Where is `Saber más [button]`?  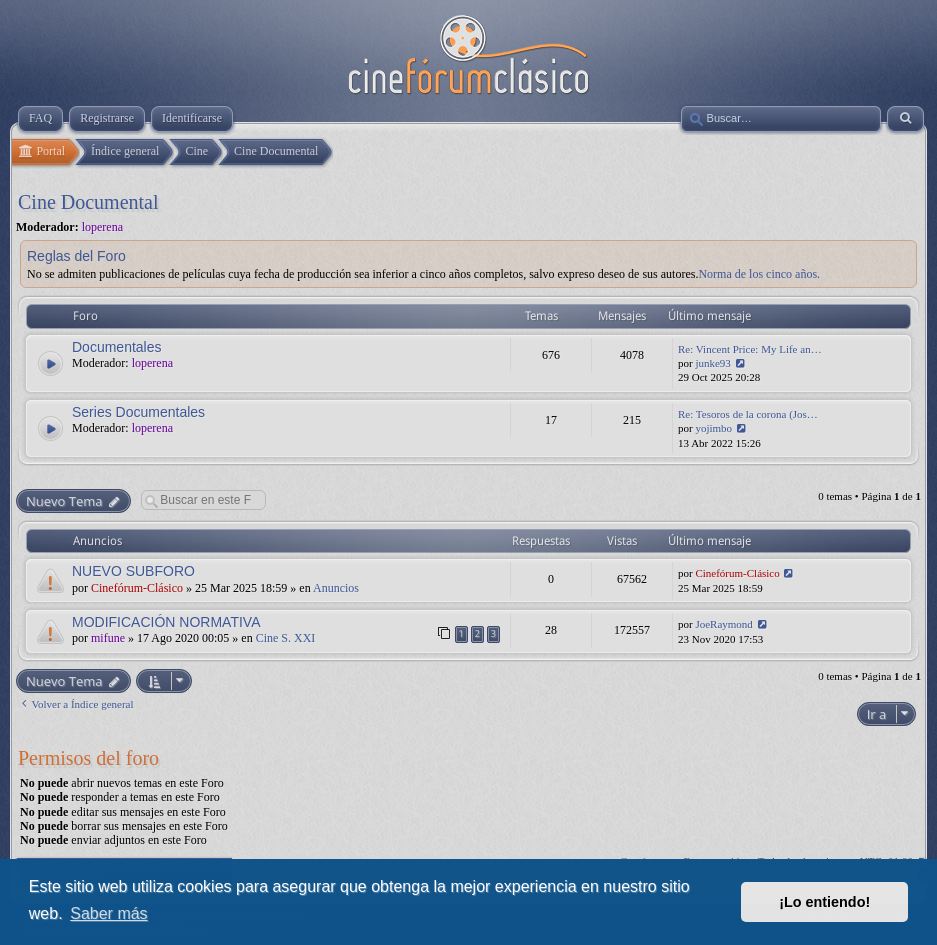
Saber más [button] is located at coordinates (108, 913).